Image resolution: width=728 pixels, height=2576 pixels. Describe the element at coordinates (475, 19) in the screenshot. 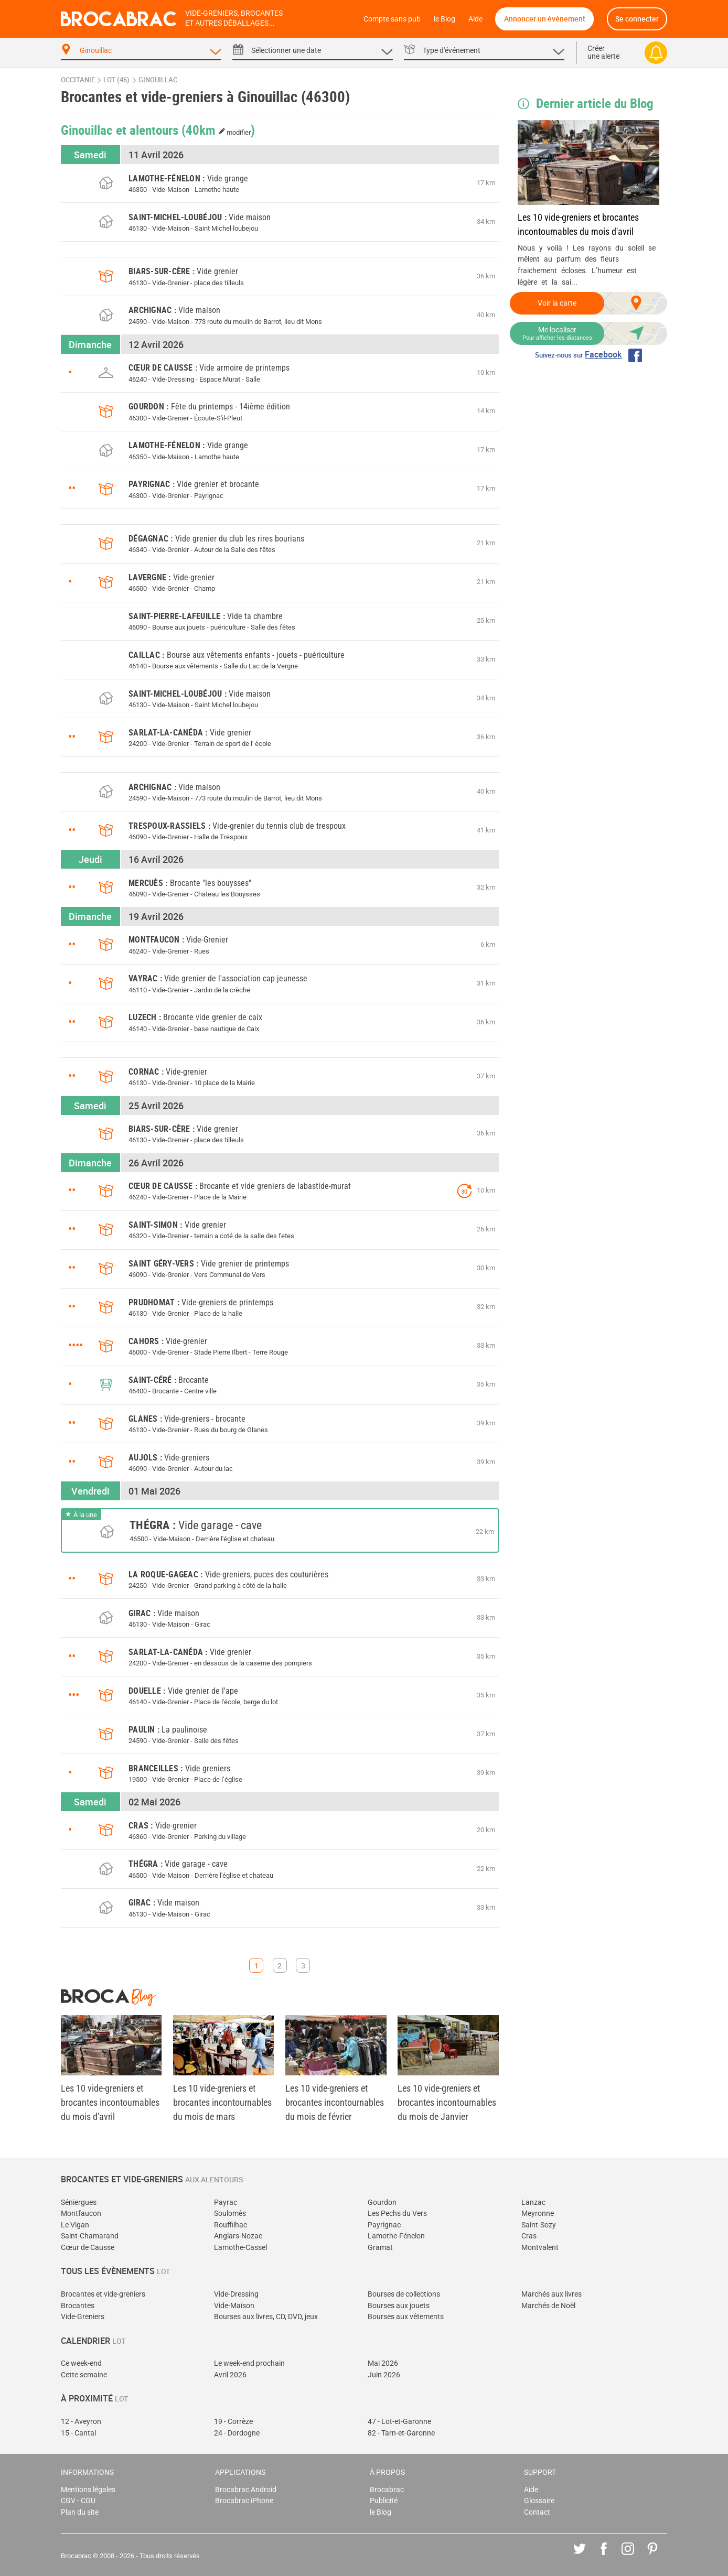

I see `Aide` at that location.